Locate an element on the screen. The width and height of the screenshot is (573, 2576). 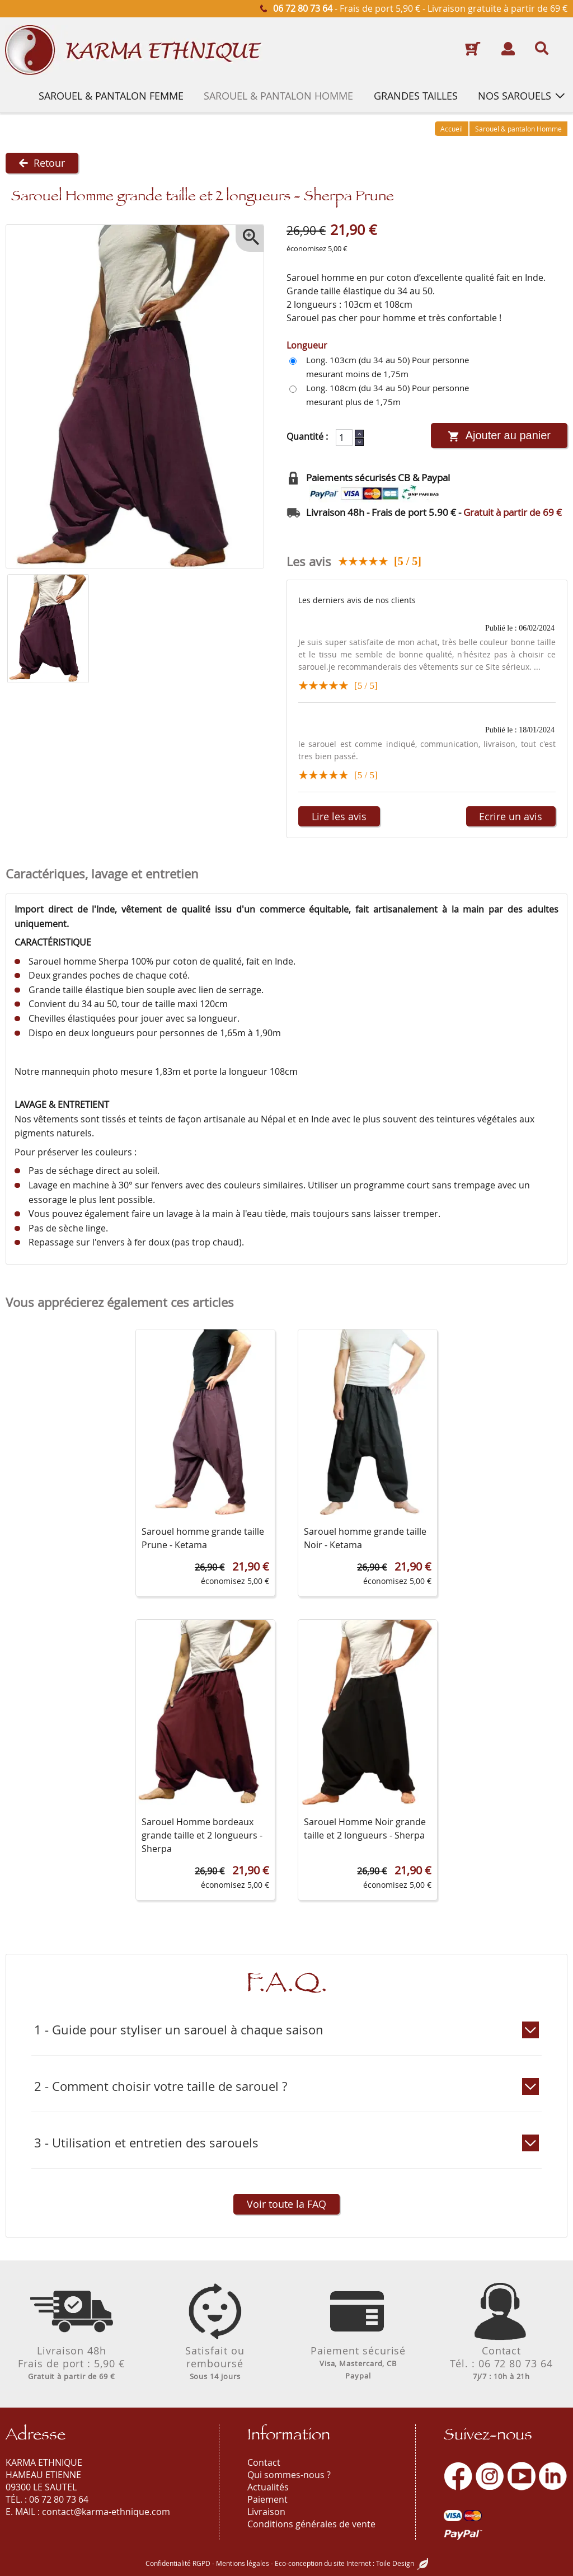
Retour is located at coordinates (42, 163).